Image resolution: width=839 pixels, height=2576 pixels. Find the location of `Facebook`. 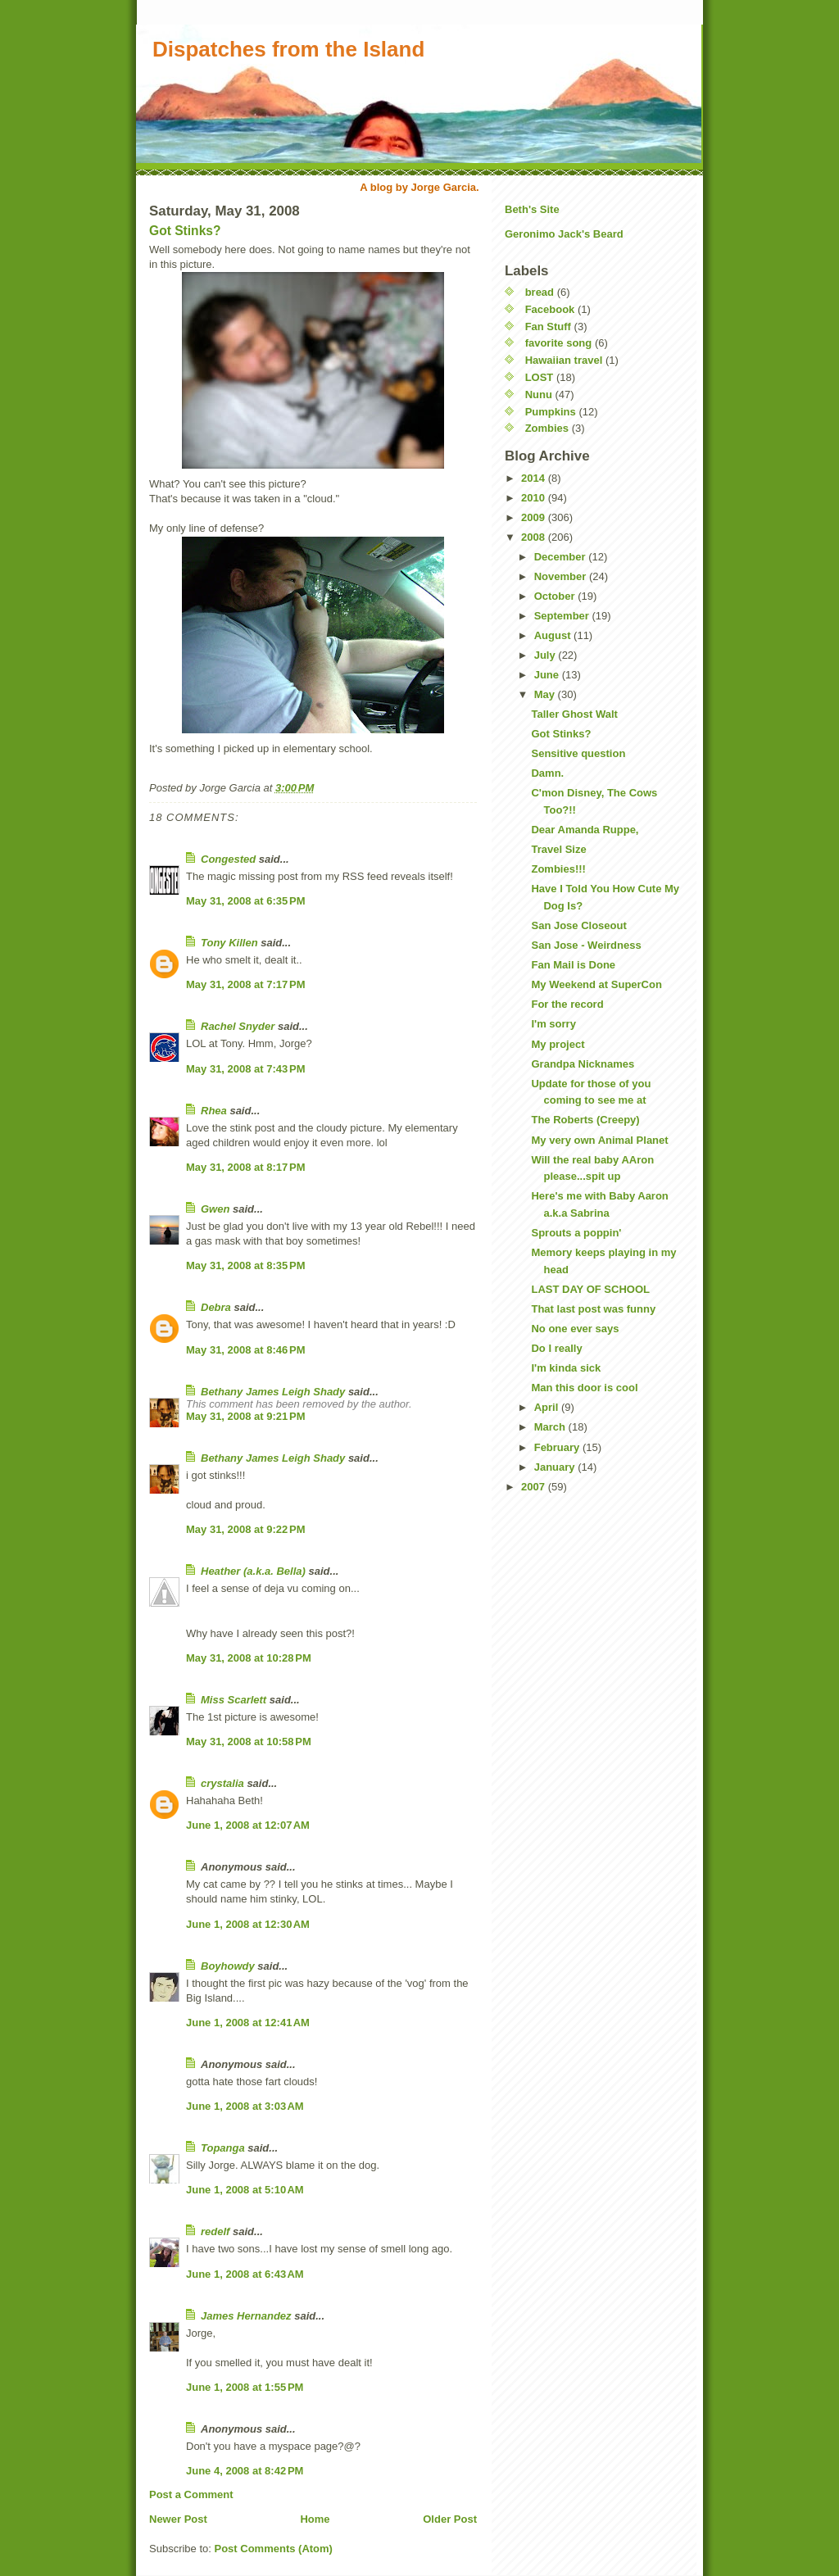

Facebook is located at coordinates (550, 309).